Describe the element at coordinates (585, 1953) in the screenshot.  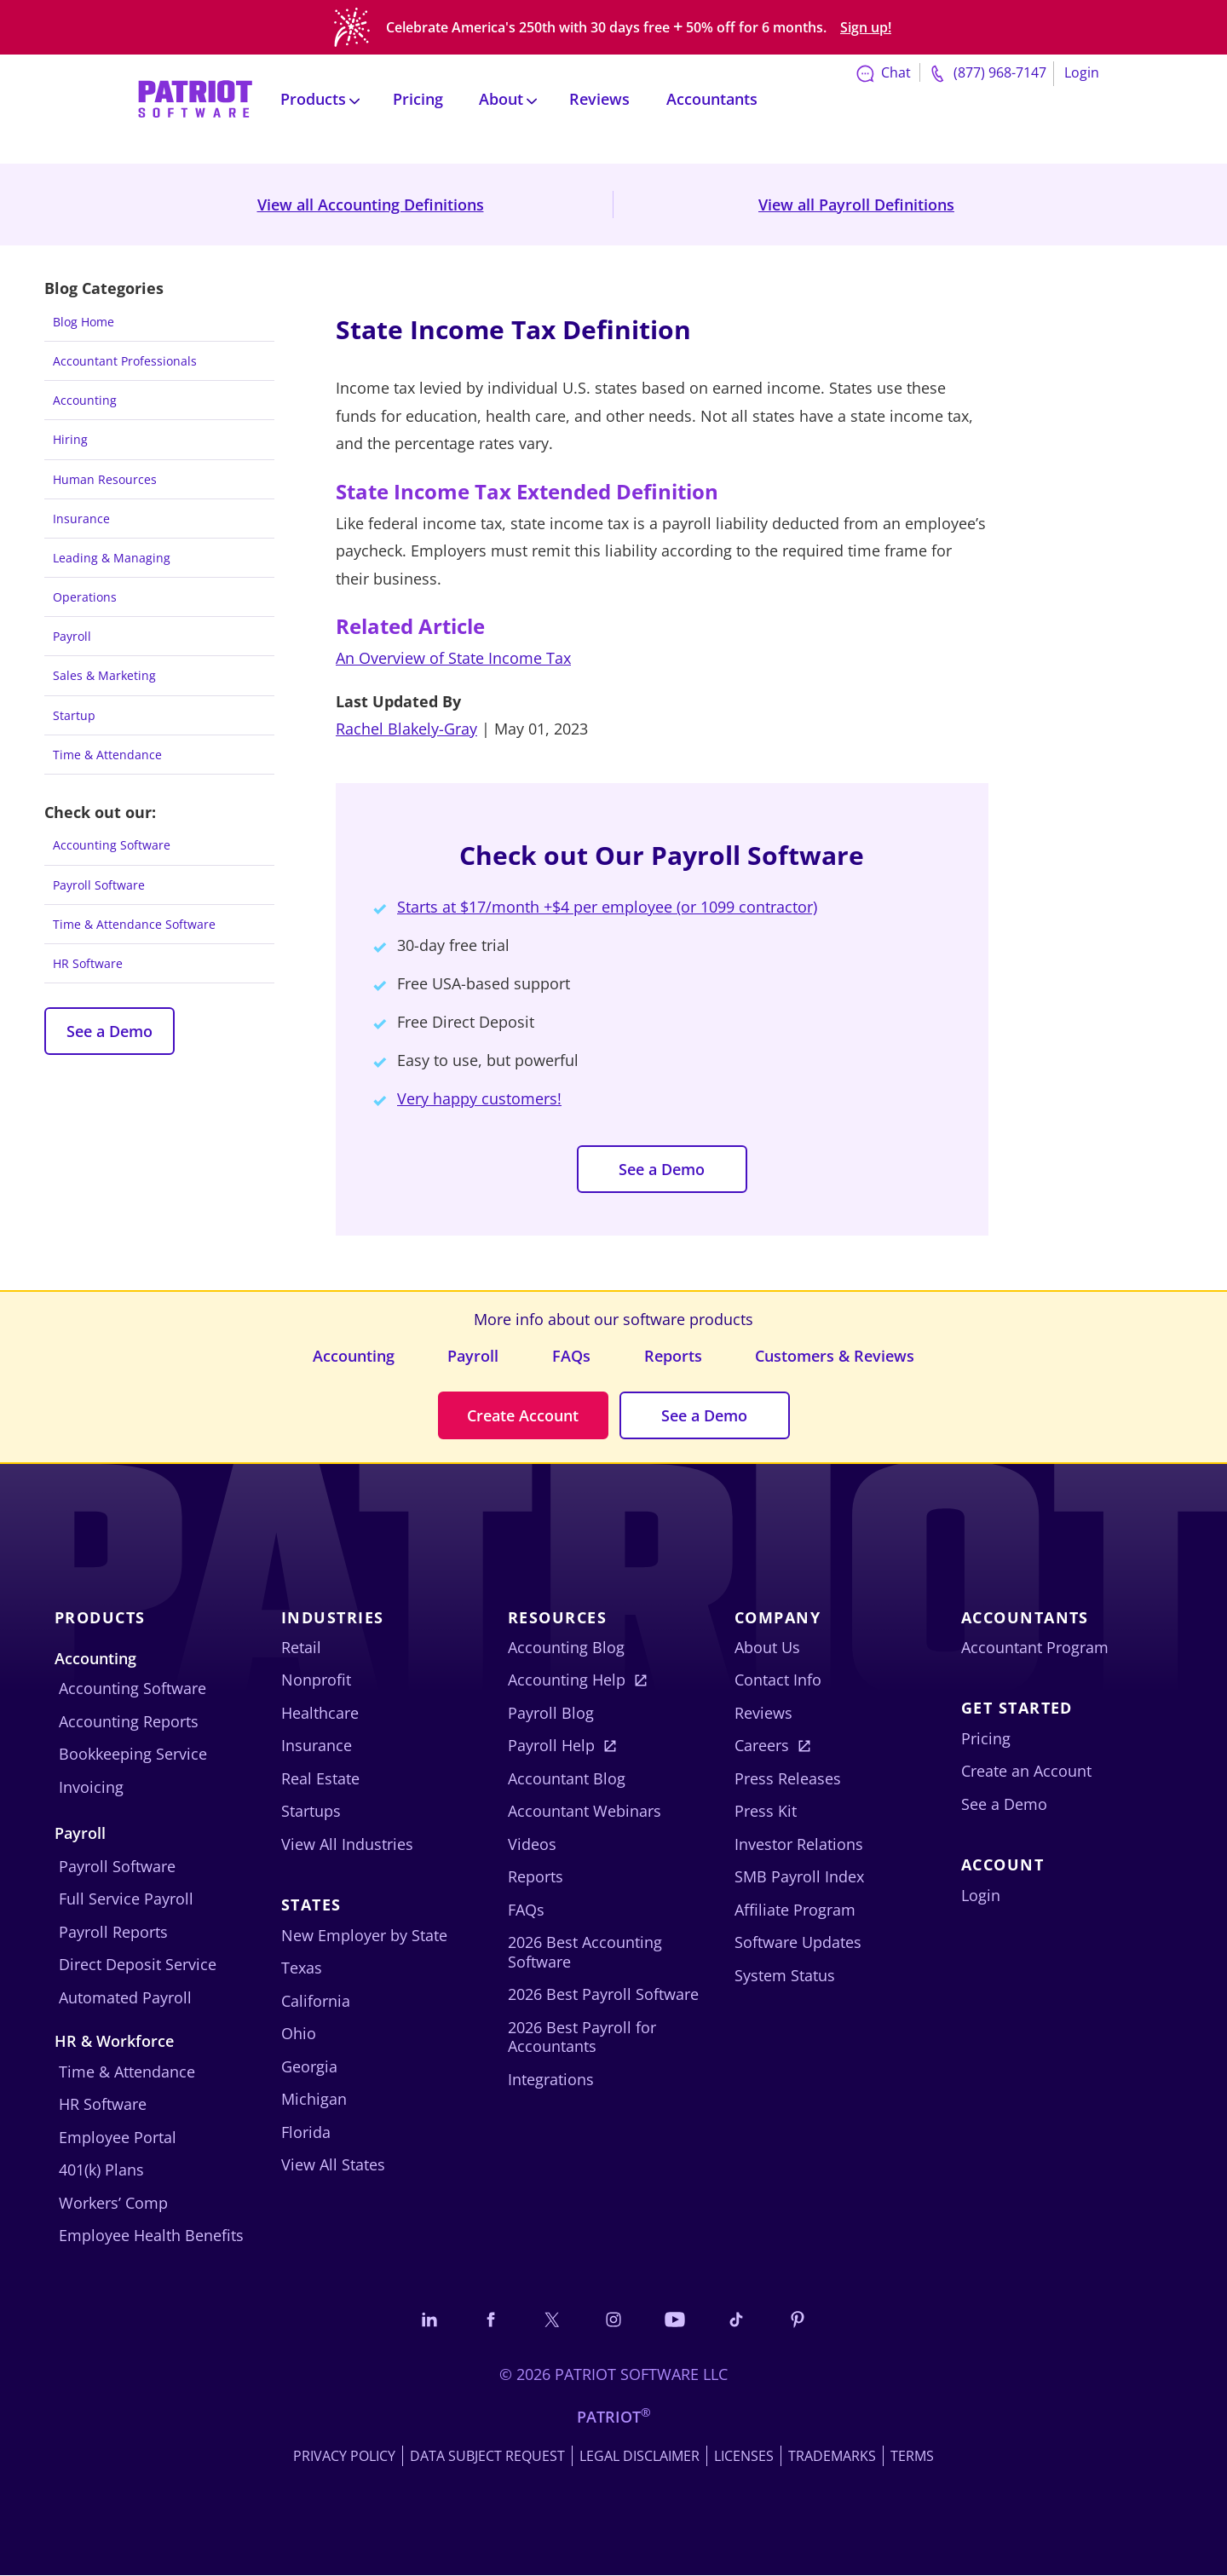
I see `2026 Best Accounting Software` at that location.